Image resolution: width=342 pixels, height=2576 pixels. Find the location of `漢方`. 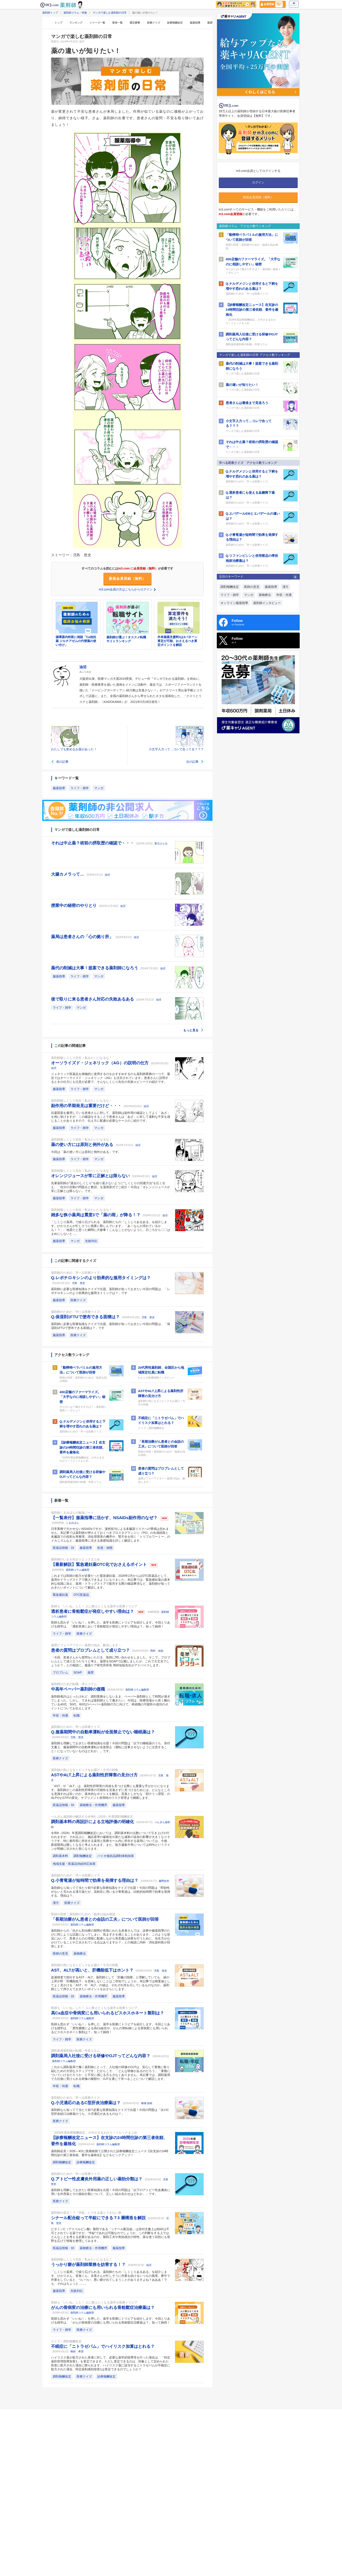

漢方 is located at coordinates (56, 1903).